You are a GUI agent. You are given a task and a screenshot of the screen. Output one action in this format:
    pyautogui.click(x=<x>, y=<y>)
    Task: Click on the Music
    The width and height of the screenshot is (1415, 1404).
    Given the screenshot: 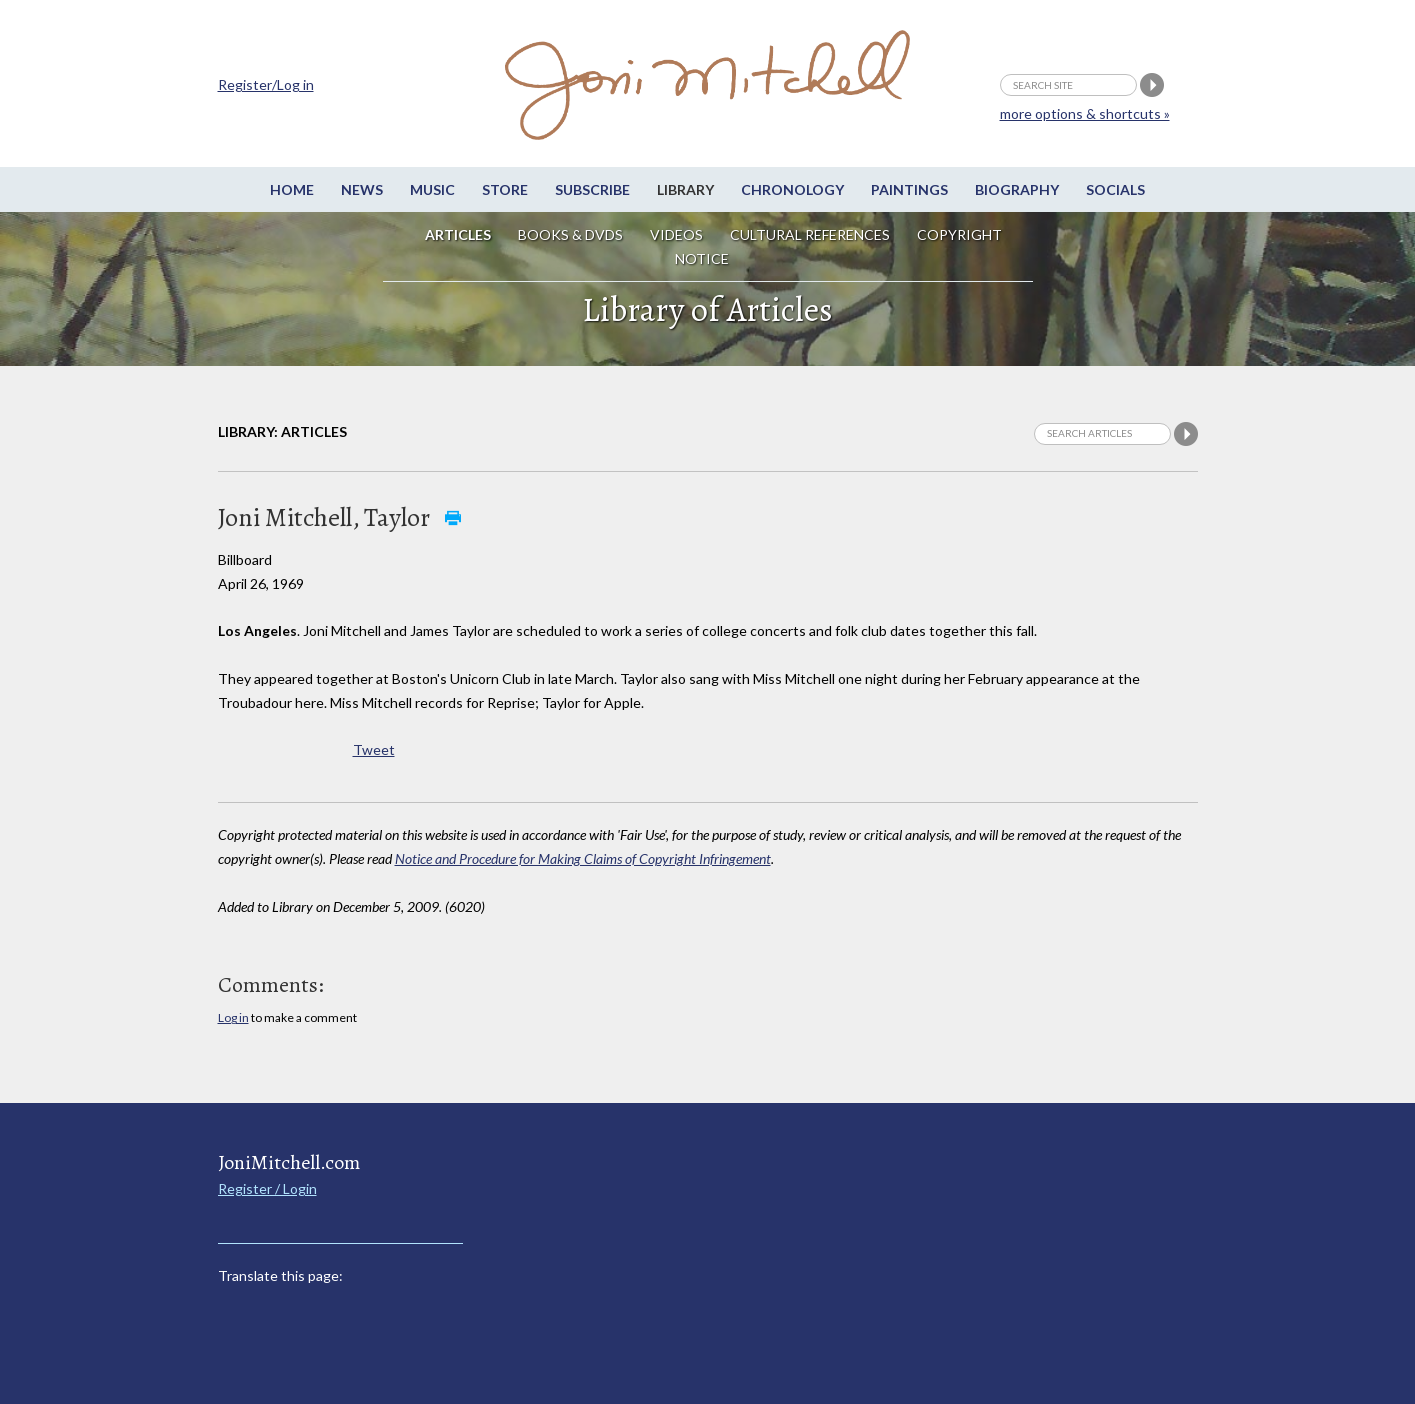 What is the action you would take?
    pyautogui.click(x=432, y=189)
    